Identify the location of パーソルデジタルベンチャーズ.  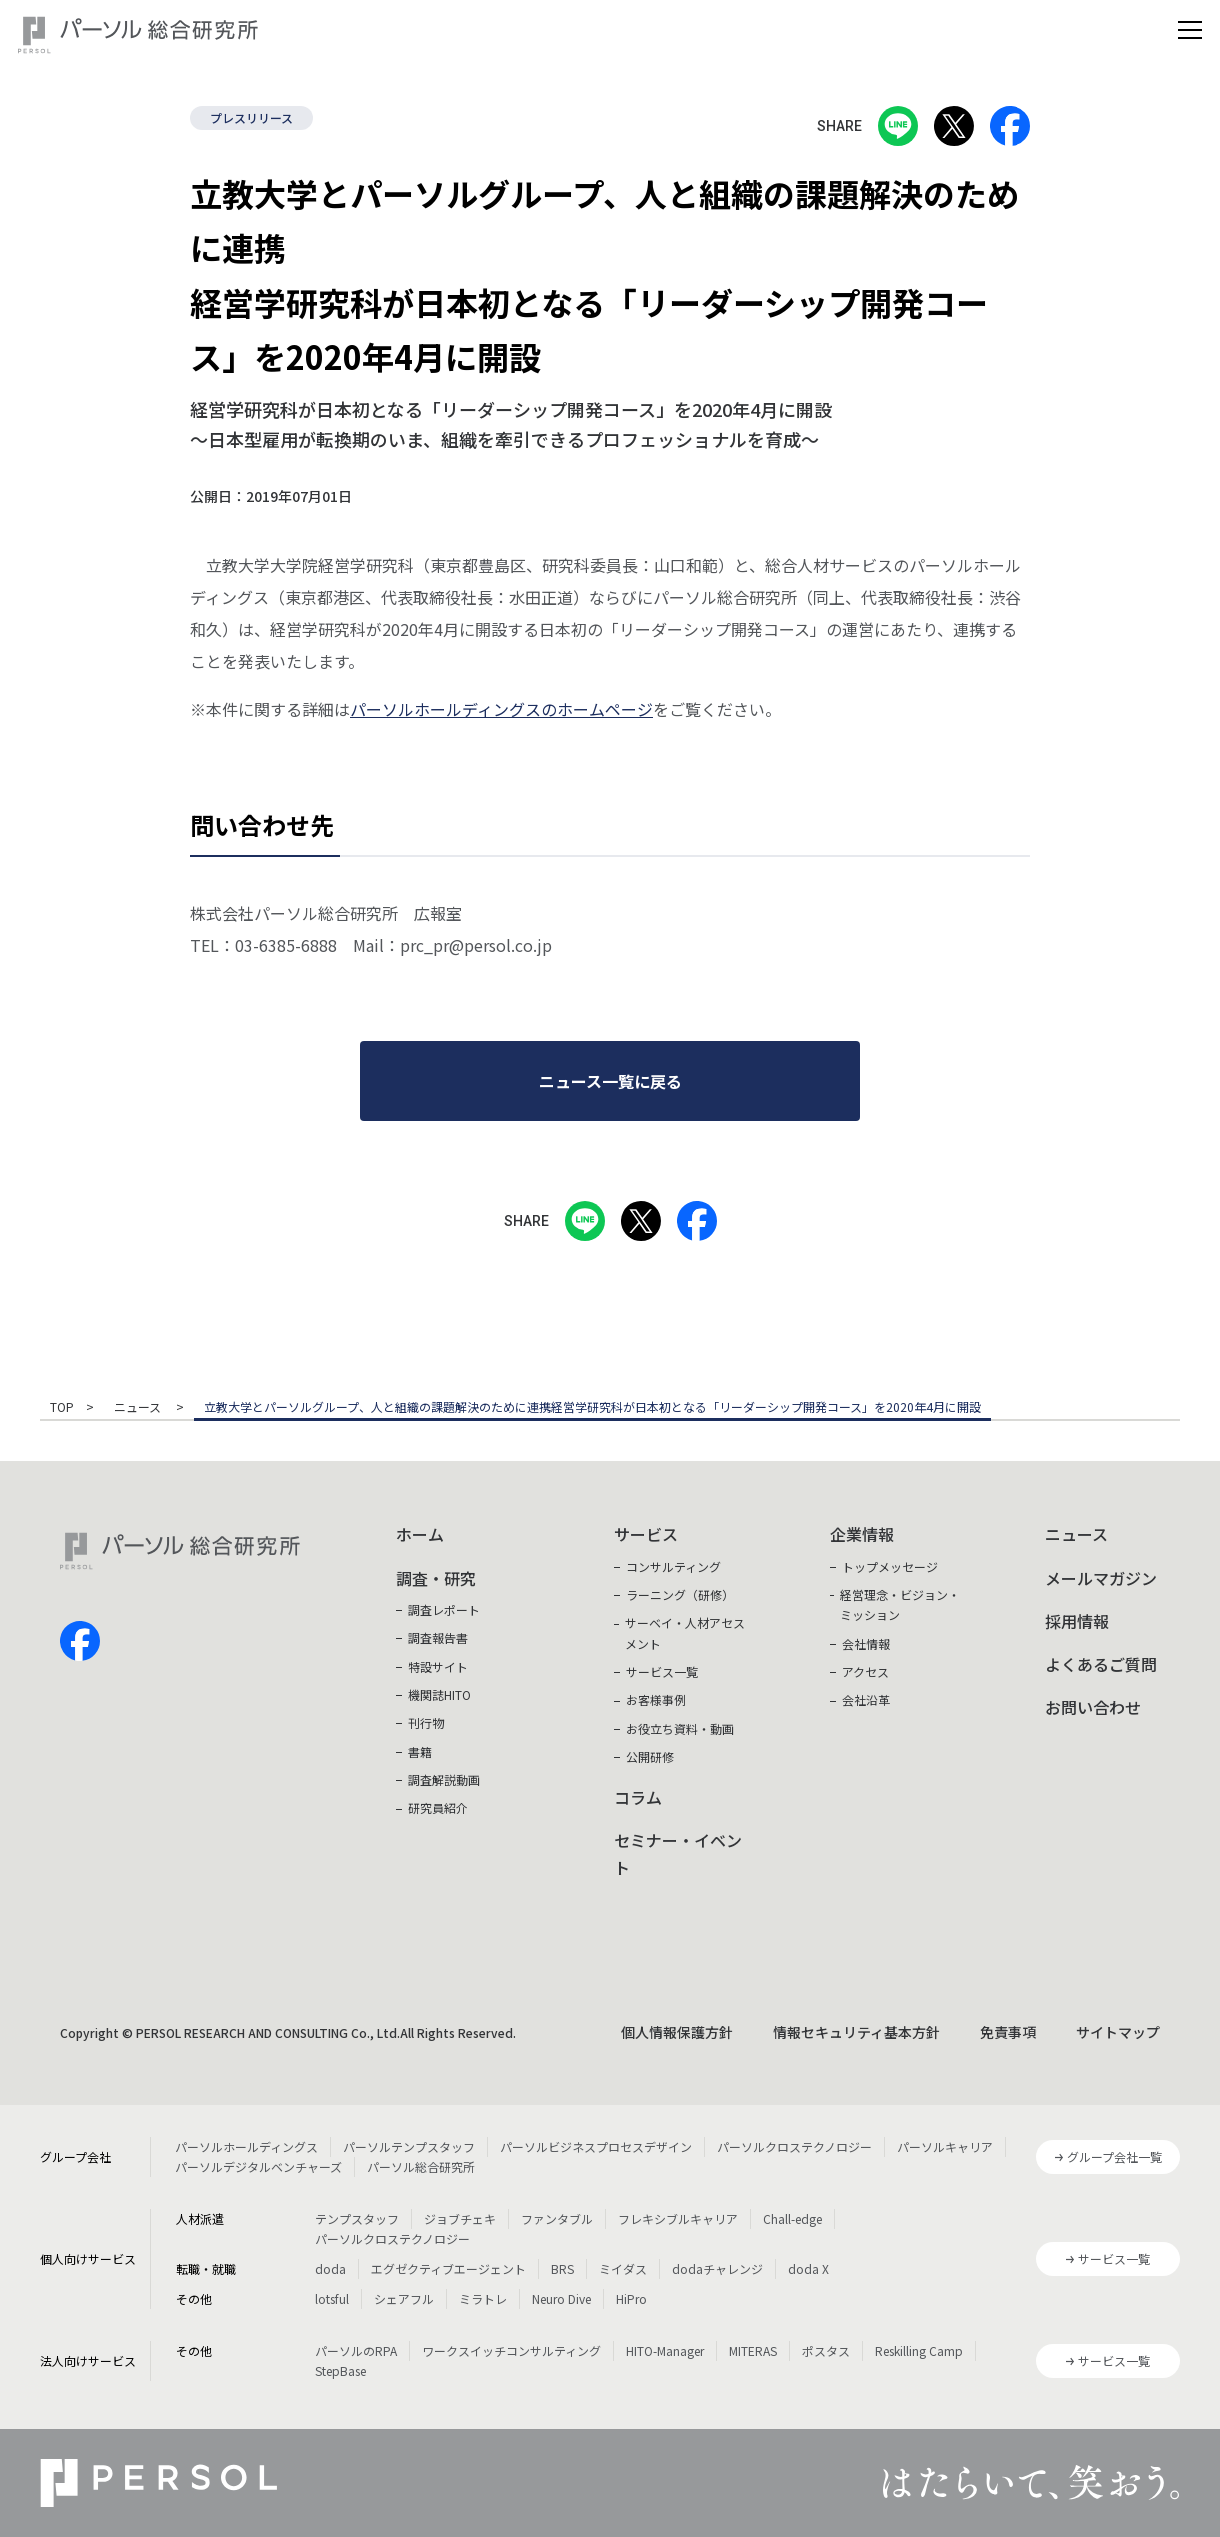
(258, 2166).